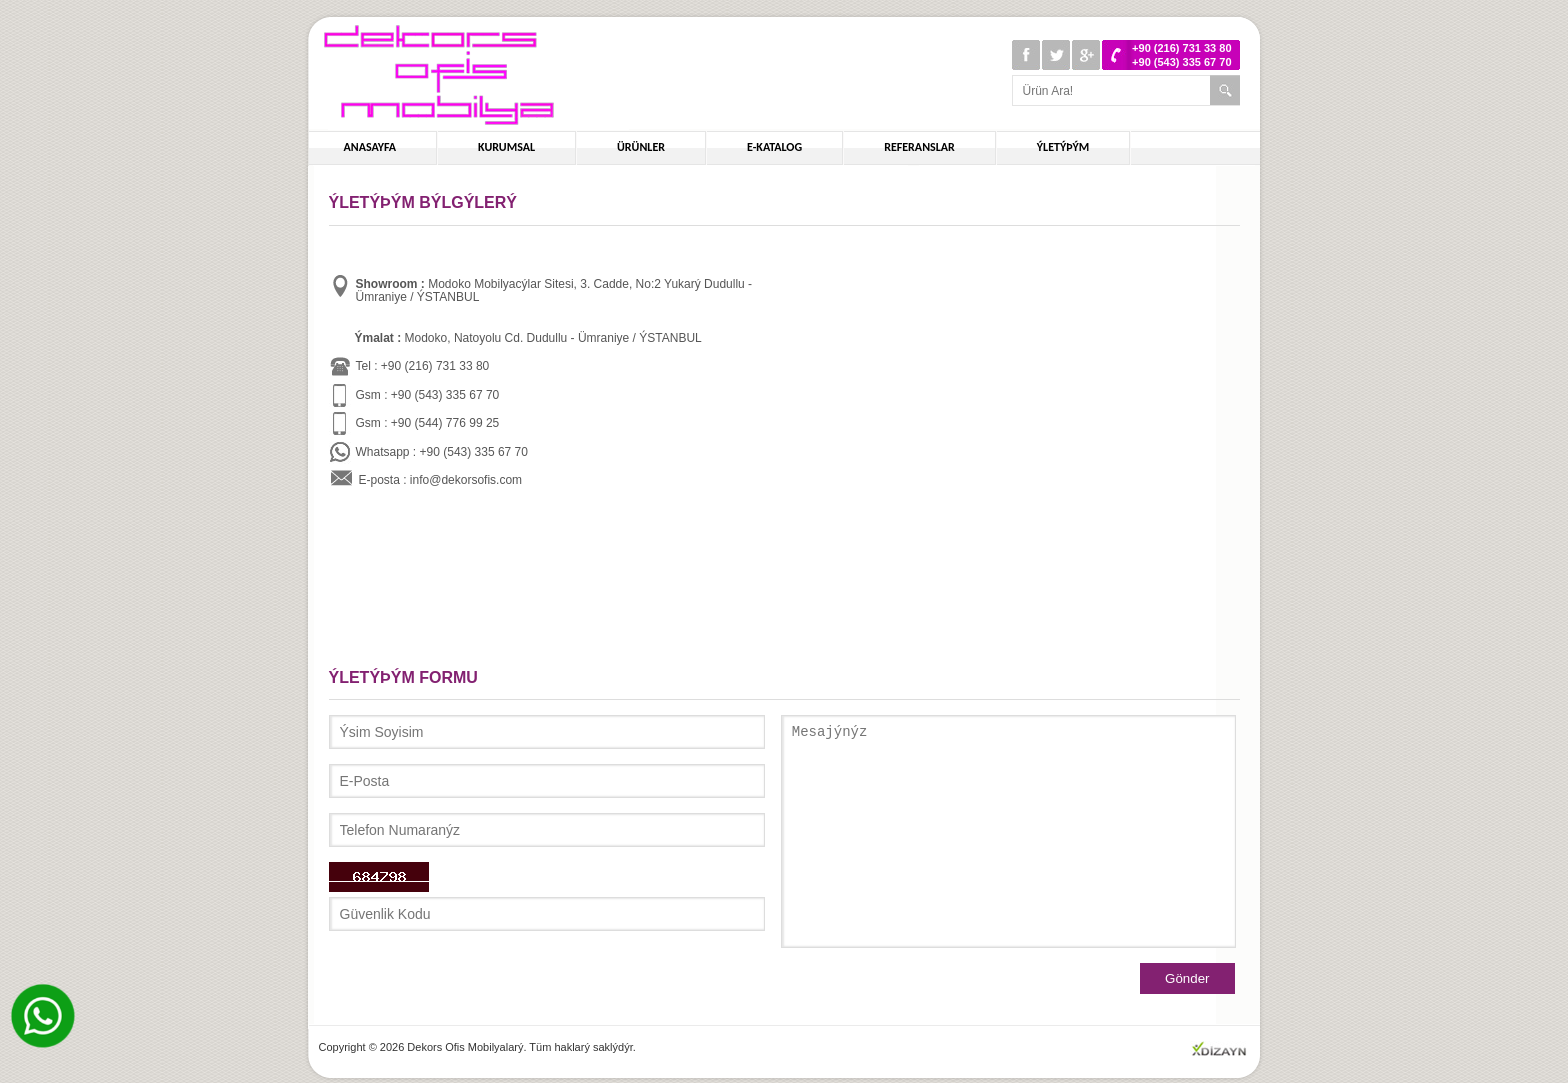 The width and height of the screenshot is (1568, 1083). I want to click on REFERANSLAR, so click(919, 147).